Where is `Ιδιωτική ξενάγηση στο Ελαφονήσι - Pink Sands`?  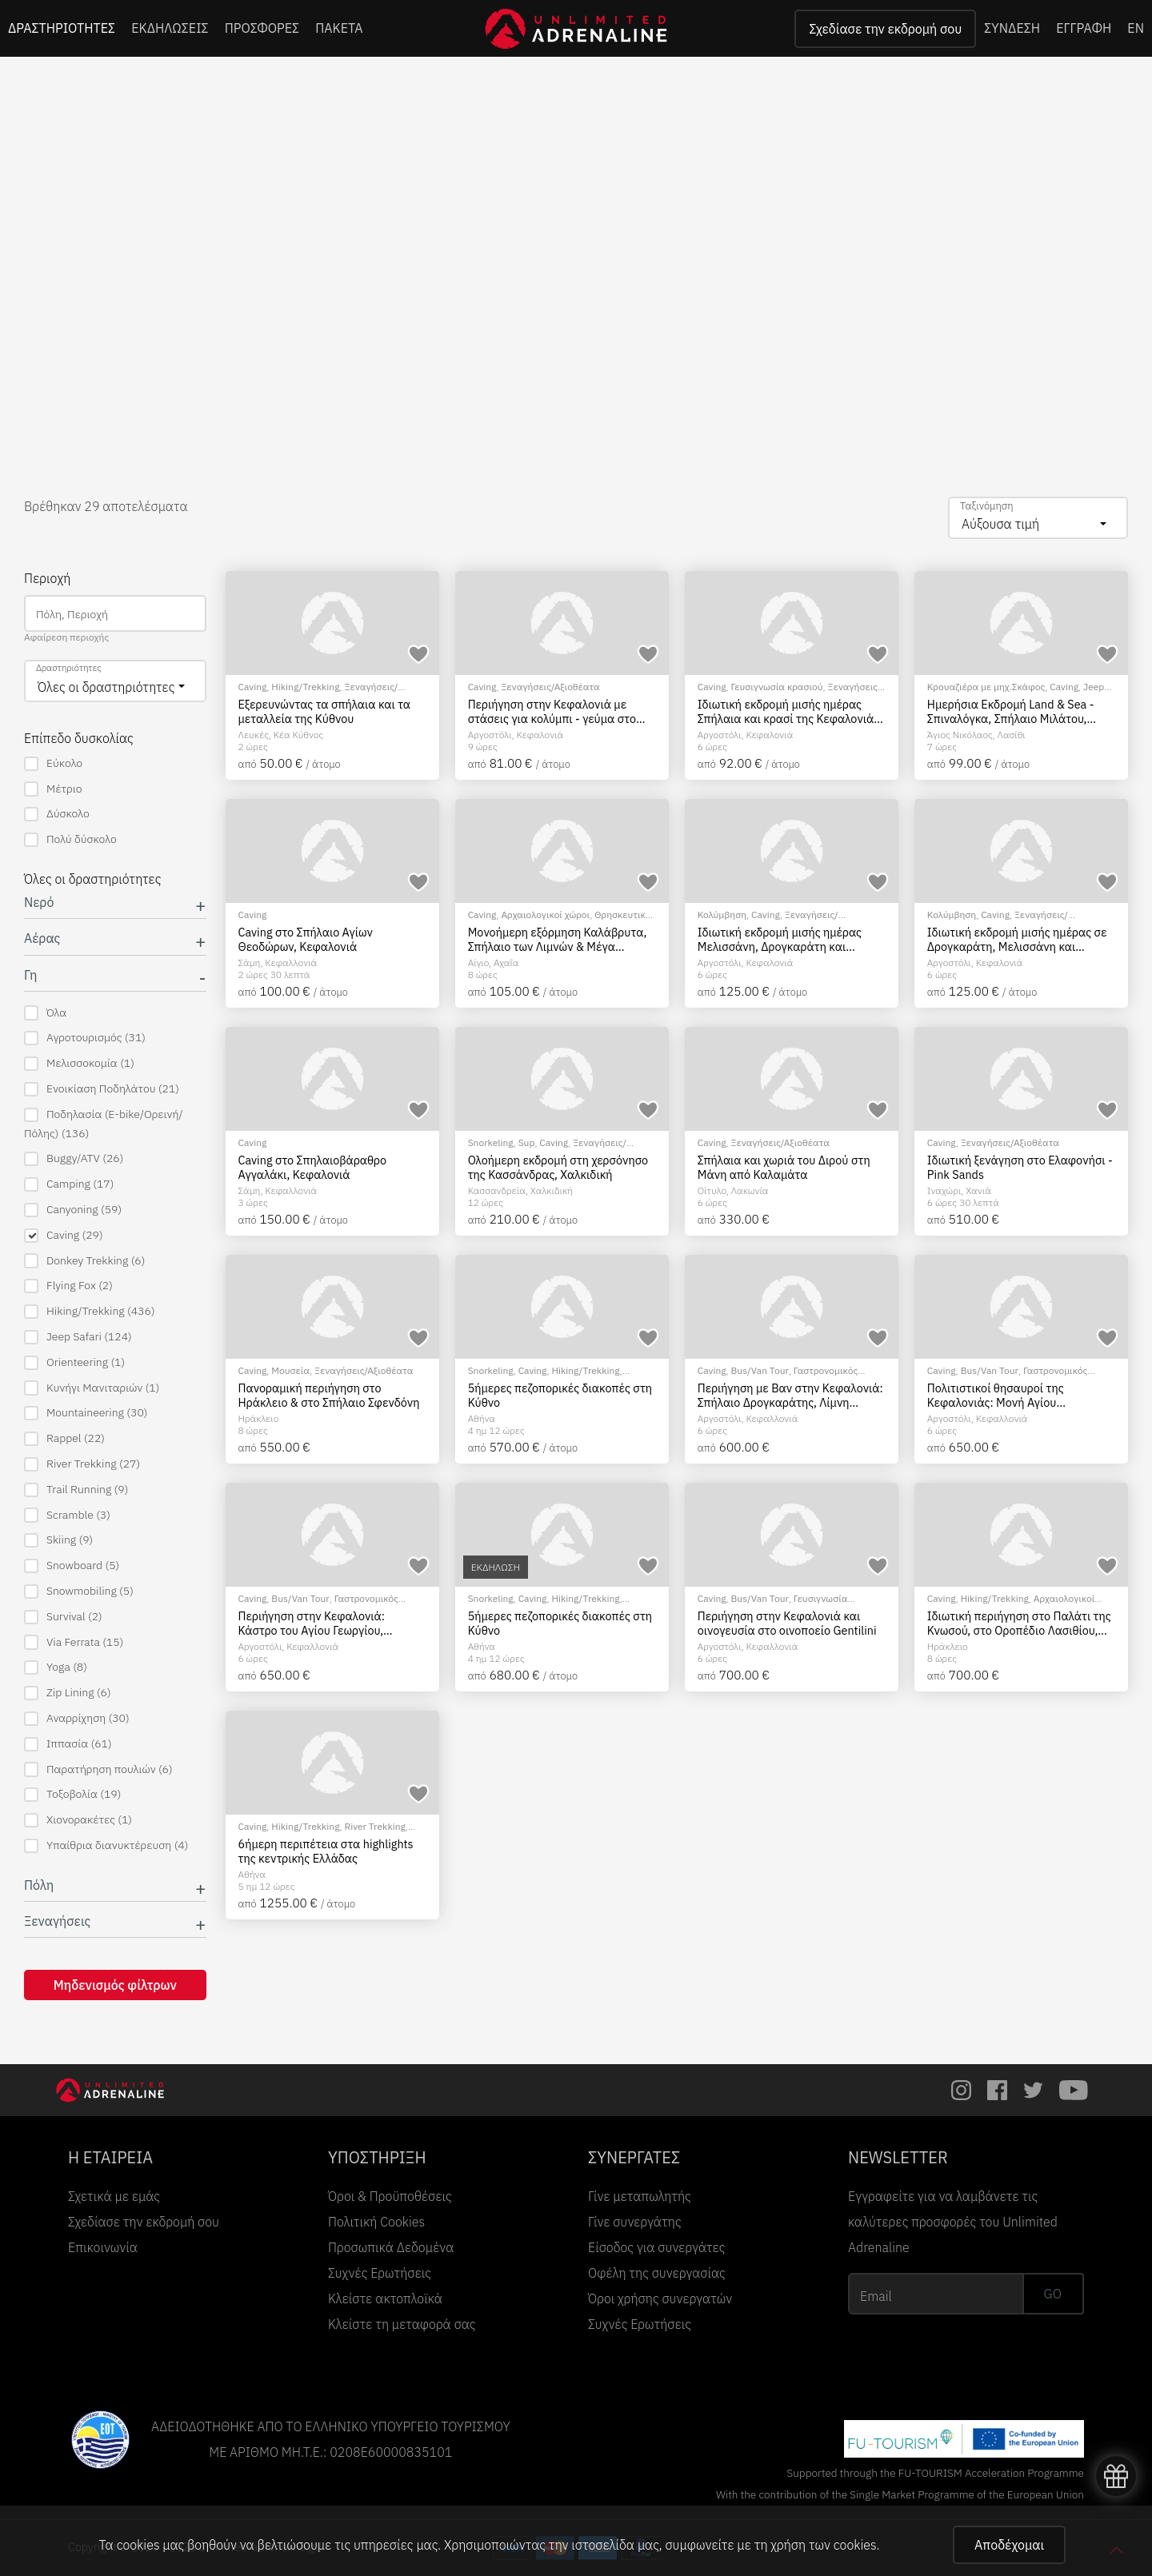
Ιδιωτική ξενάγηση στο Ελαφονήσι - Pink Sands is located at coordinates (1020, 1167).